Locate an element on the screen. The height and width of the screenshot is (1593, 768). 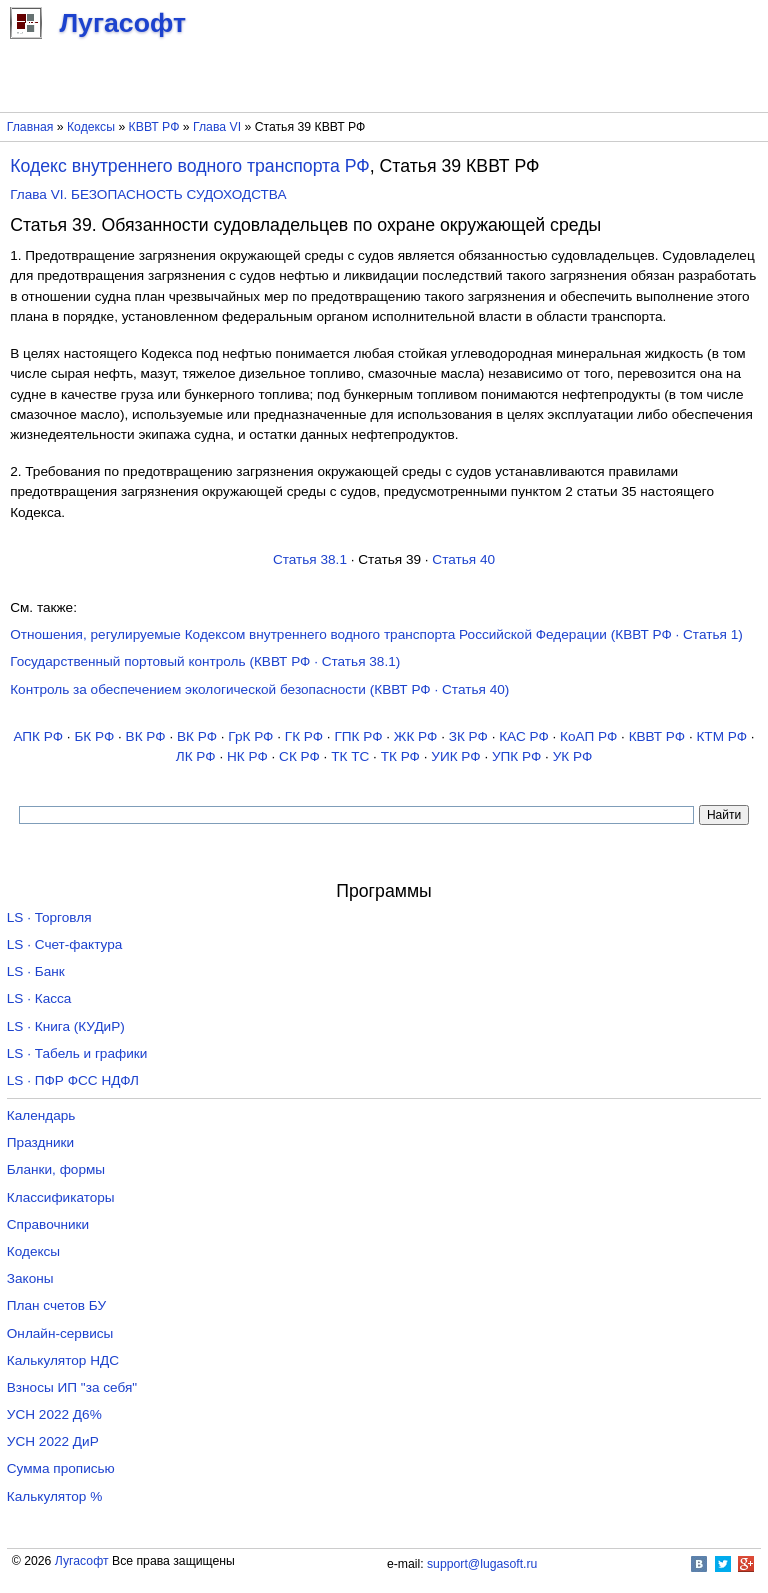
УСН 2022 Д6% is located at coordinates (54, 1414).